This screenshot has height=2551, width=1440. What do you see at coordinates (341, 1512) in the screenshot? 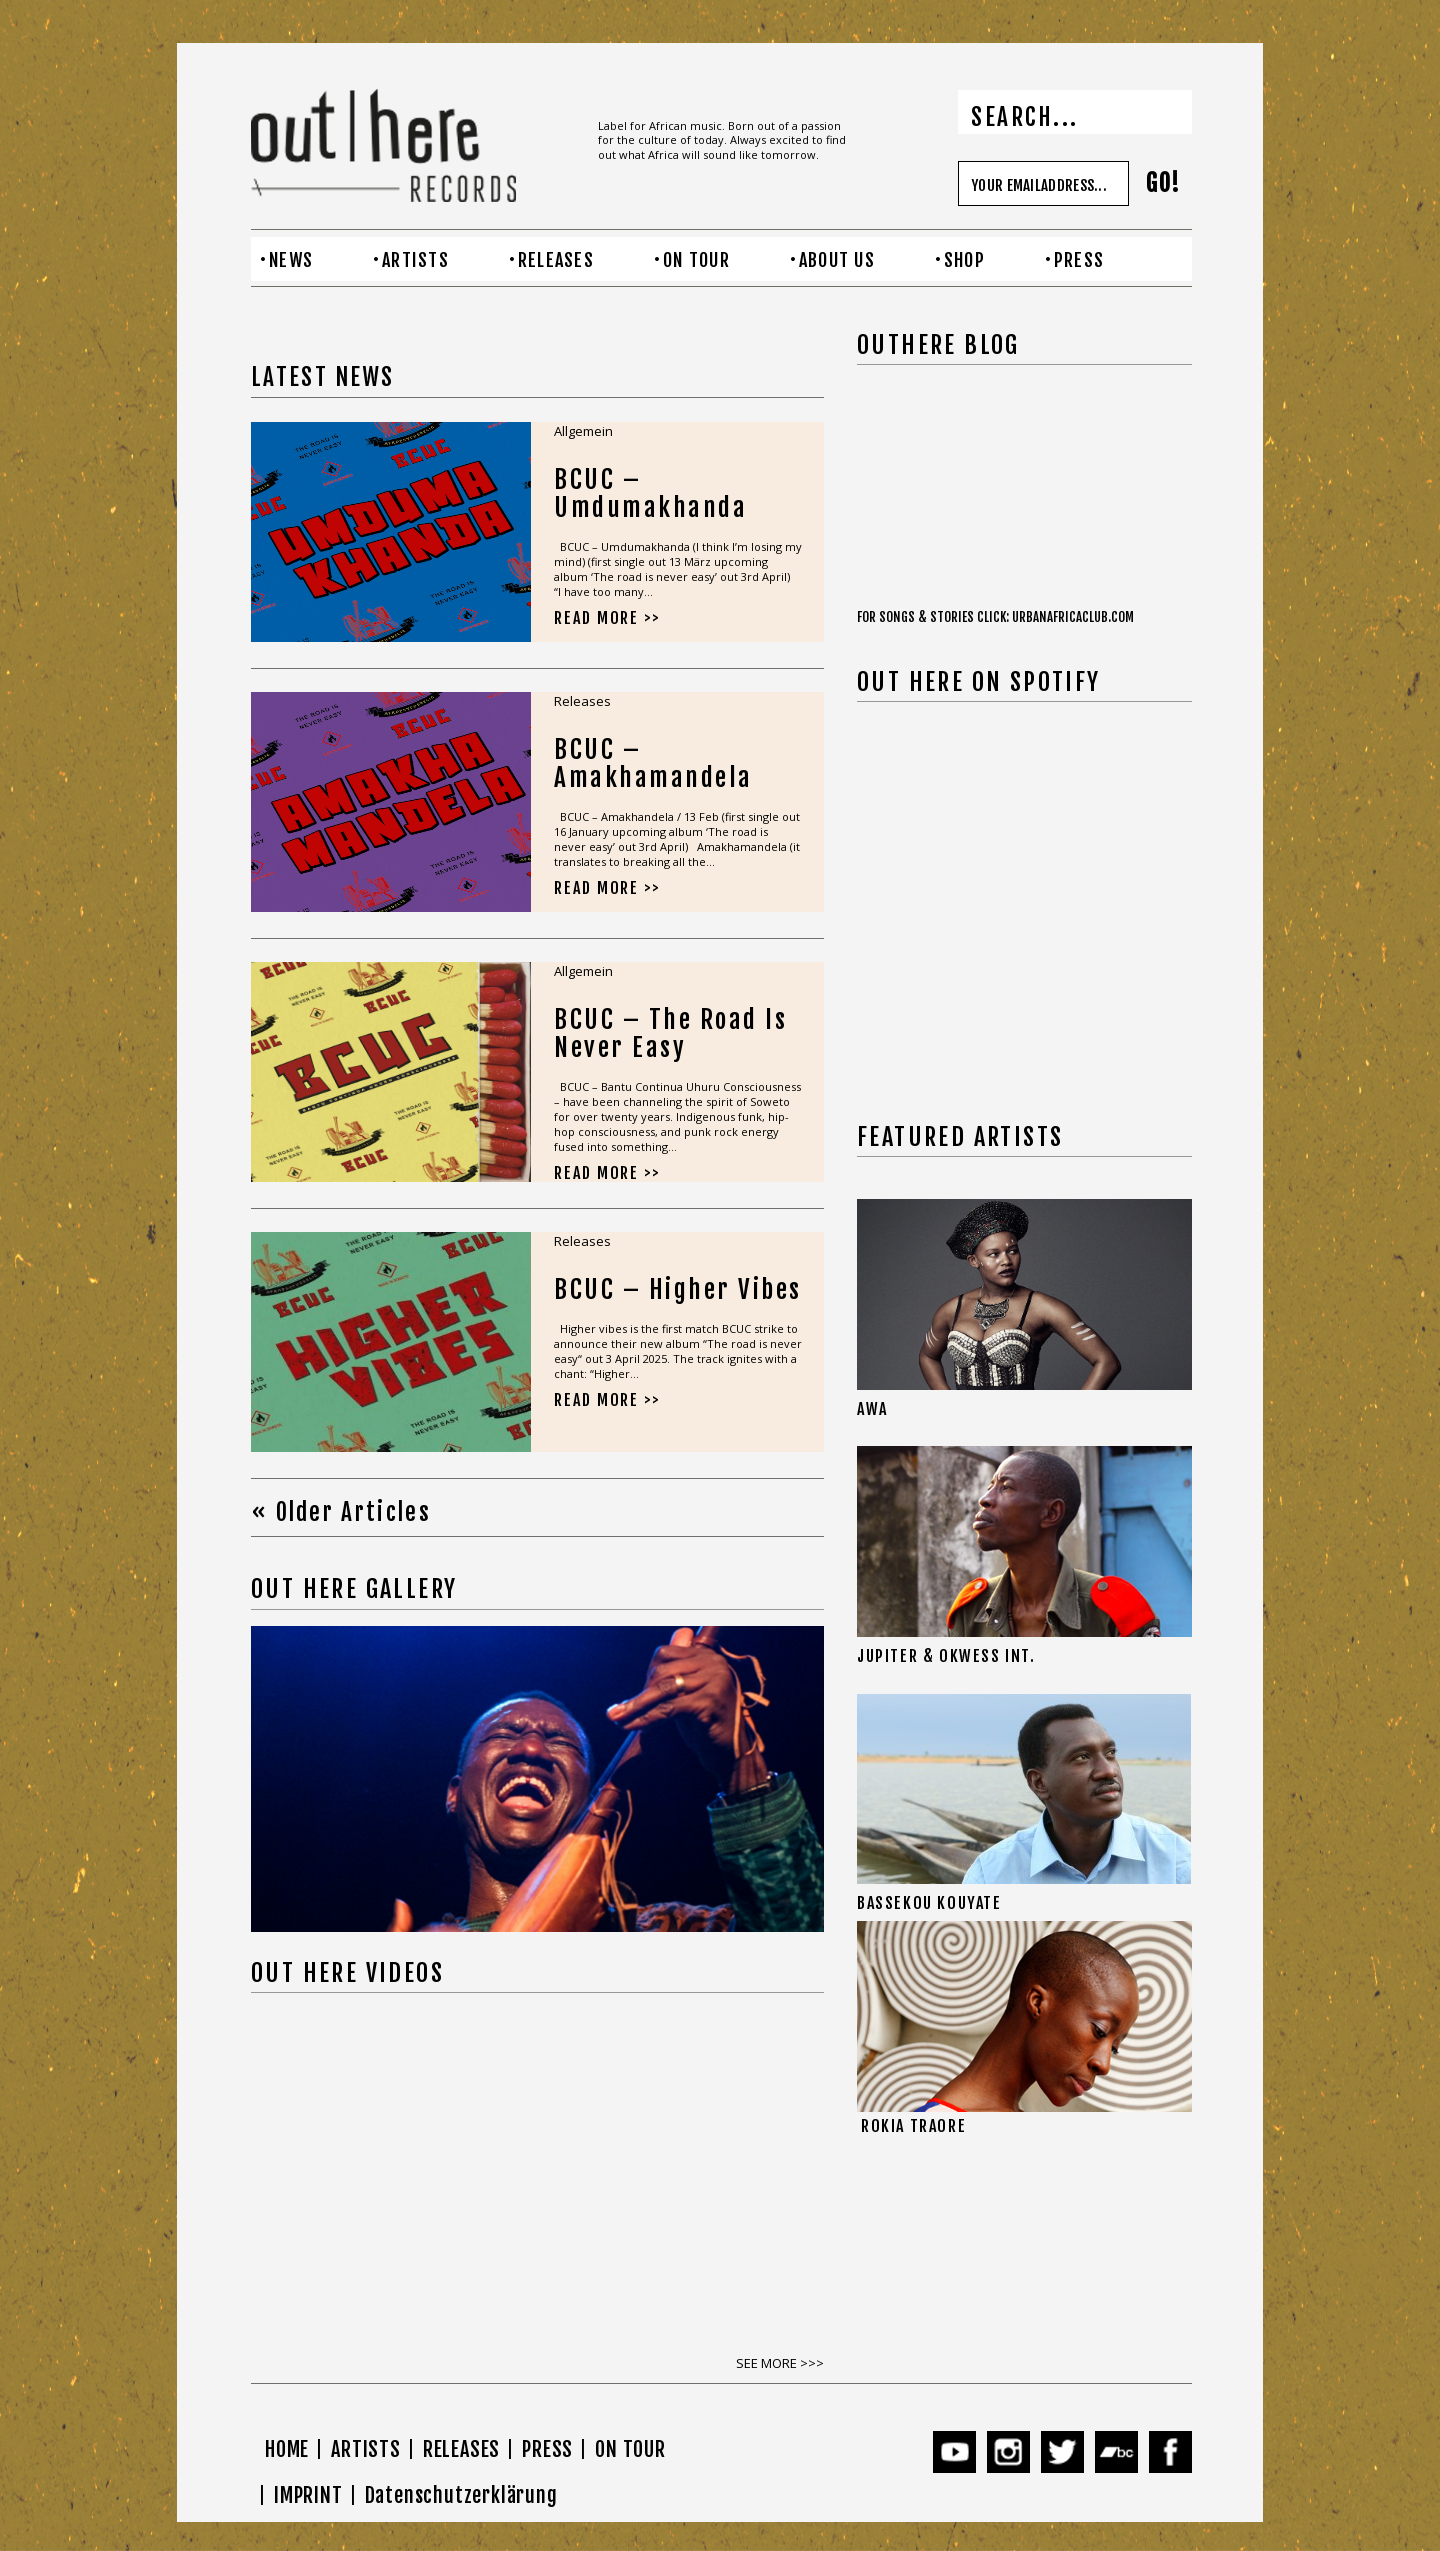
I see `« Older Articles` at bounding box center [341, 1512].